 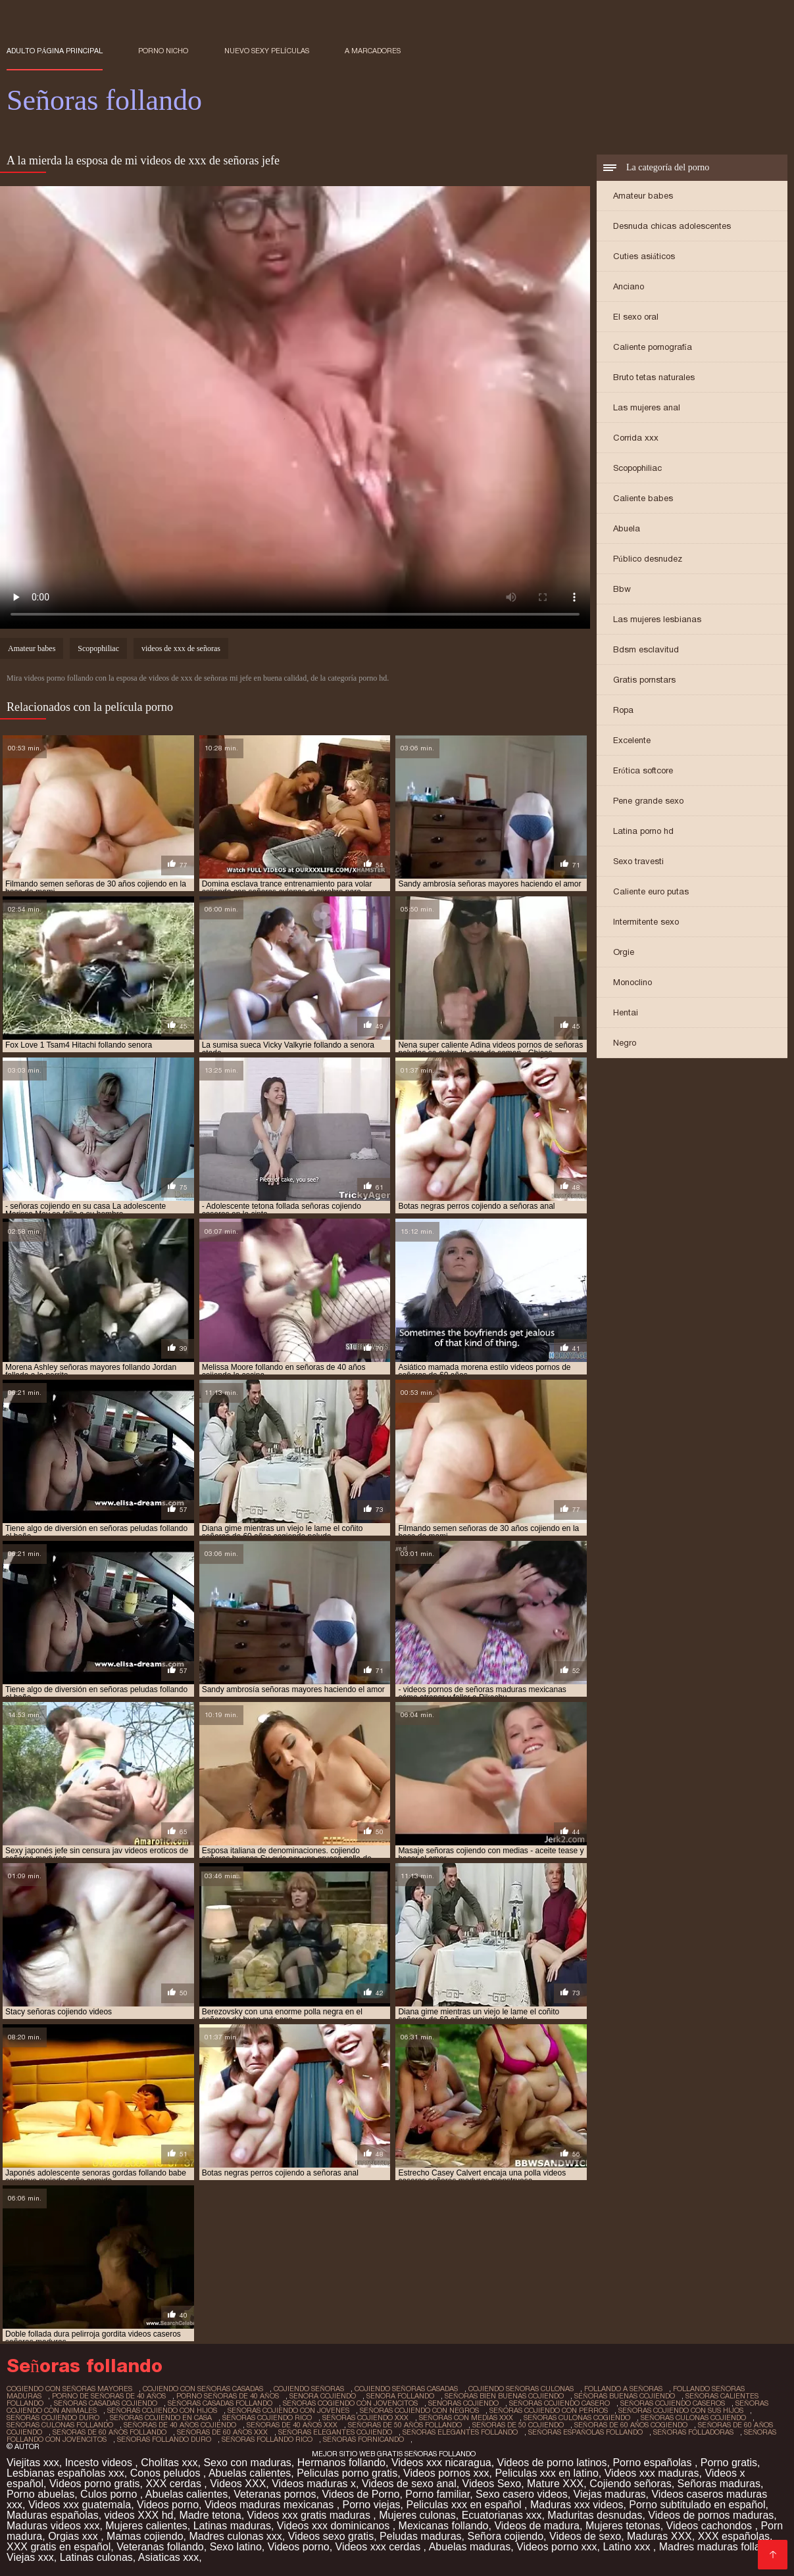 I want to click on señoras culonas cogiendo, so click(x=577, y=2417).